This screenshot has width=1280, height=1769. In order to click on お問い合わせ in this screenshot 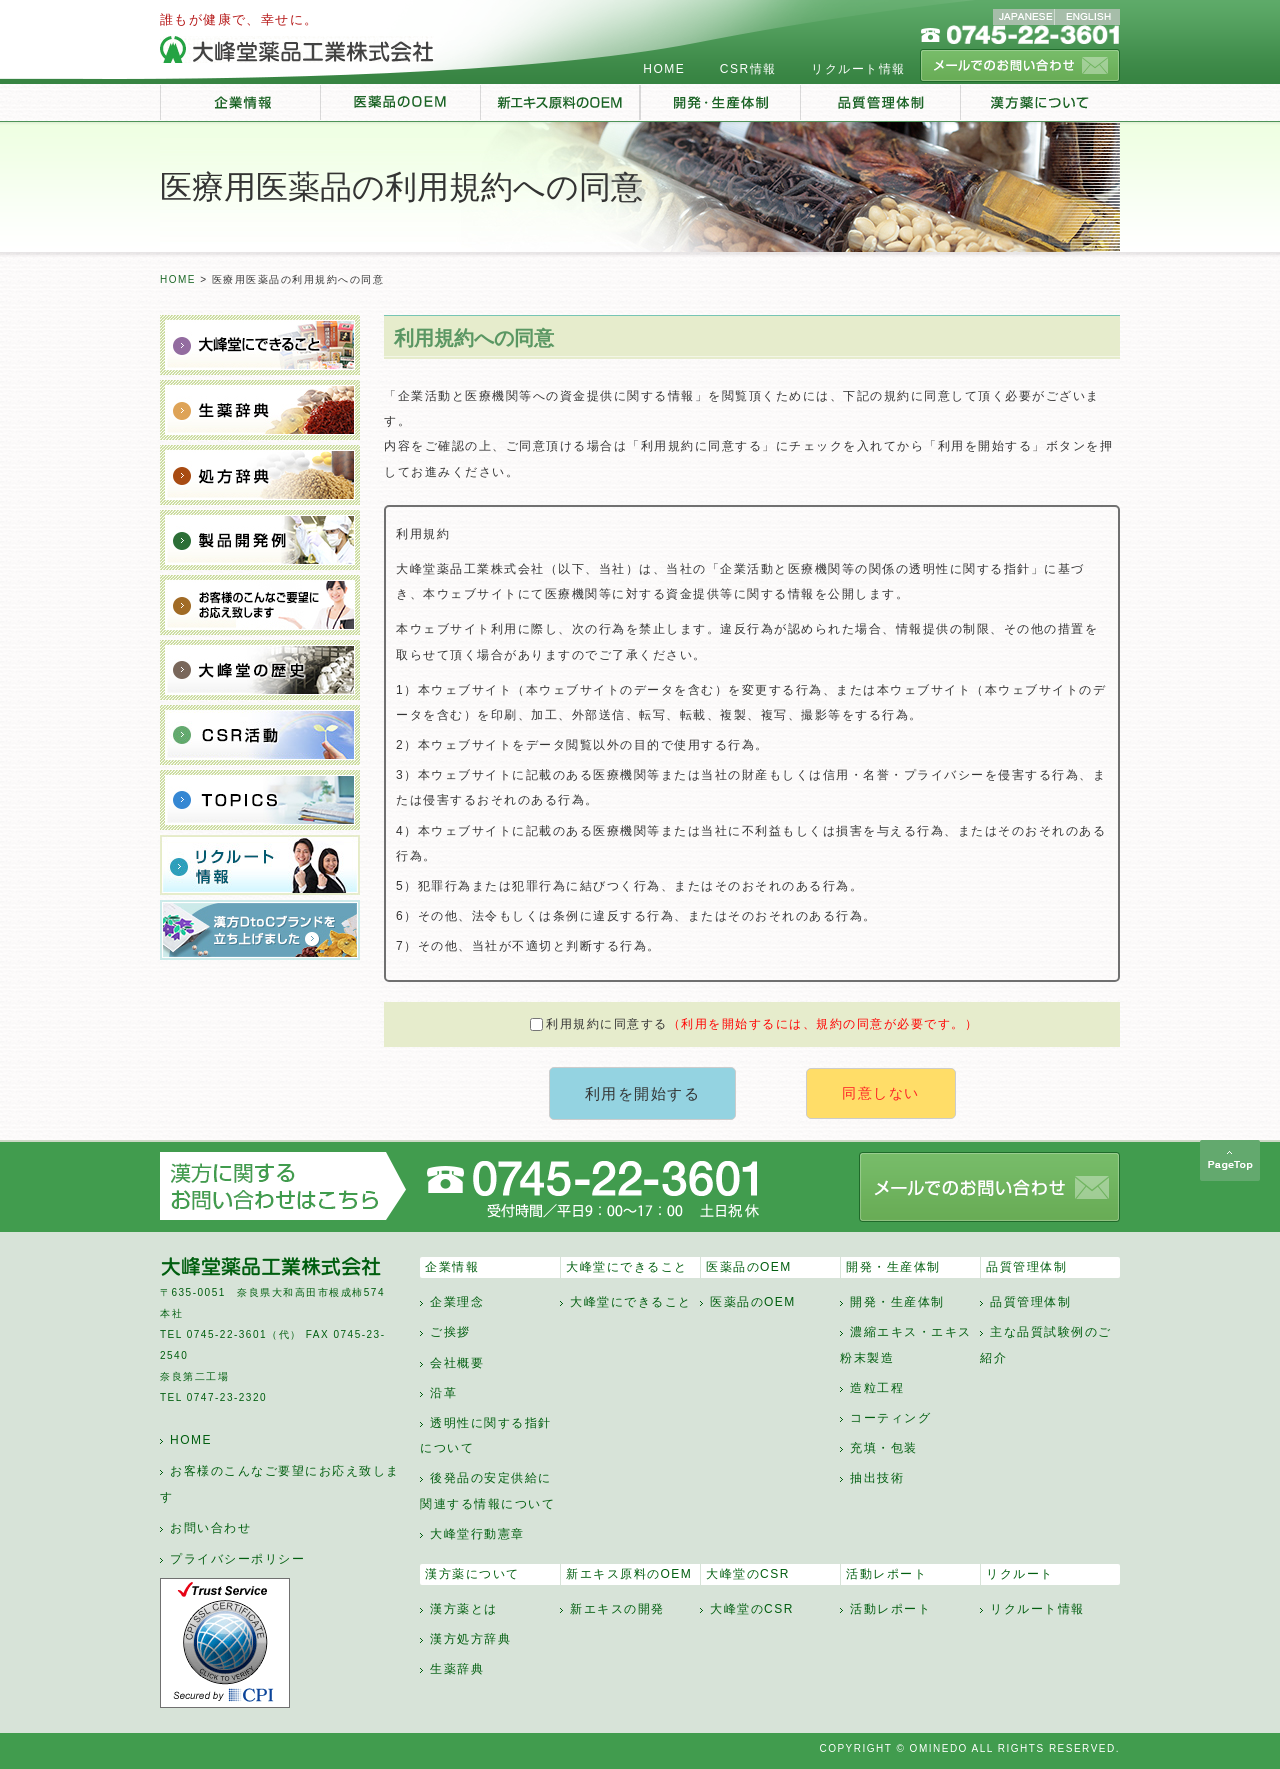, I will do `click(210, 1528)`.